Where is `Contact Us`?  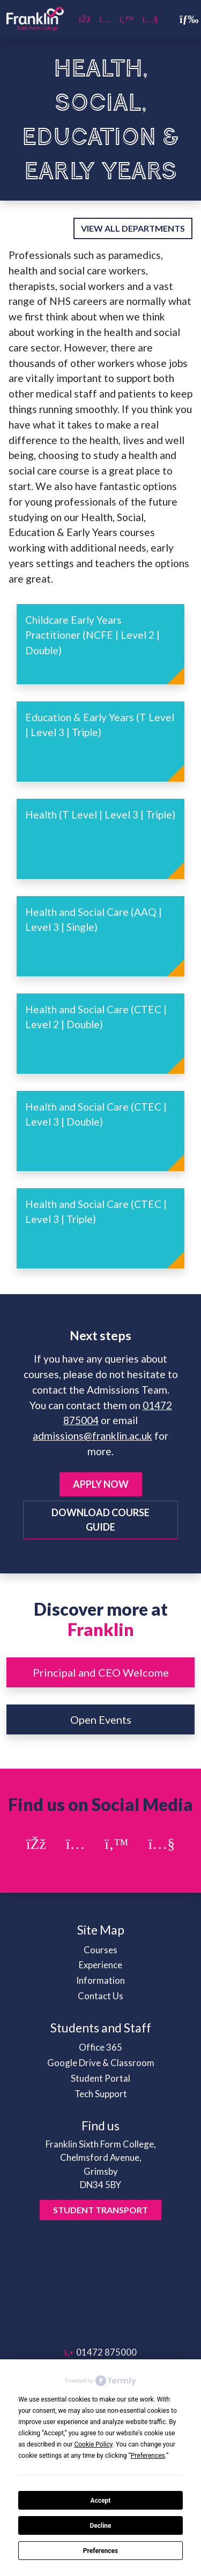
Contact Us is located at coordinates (100, 1995).